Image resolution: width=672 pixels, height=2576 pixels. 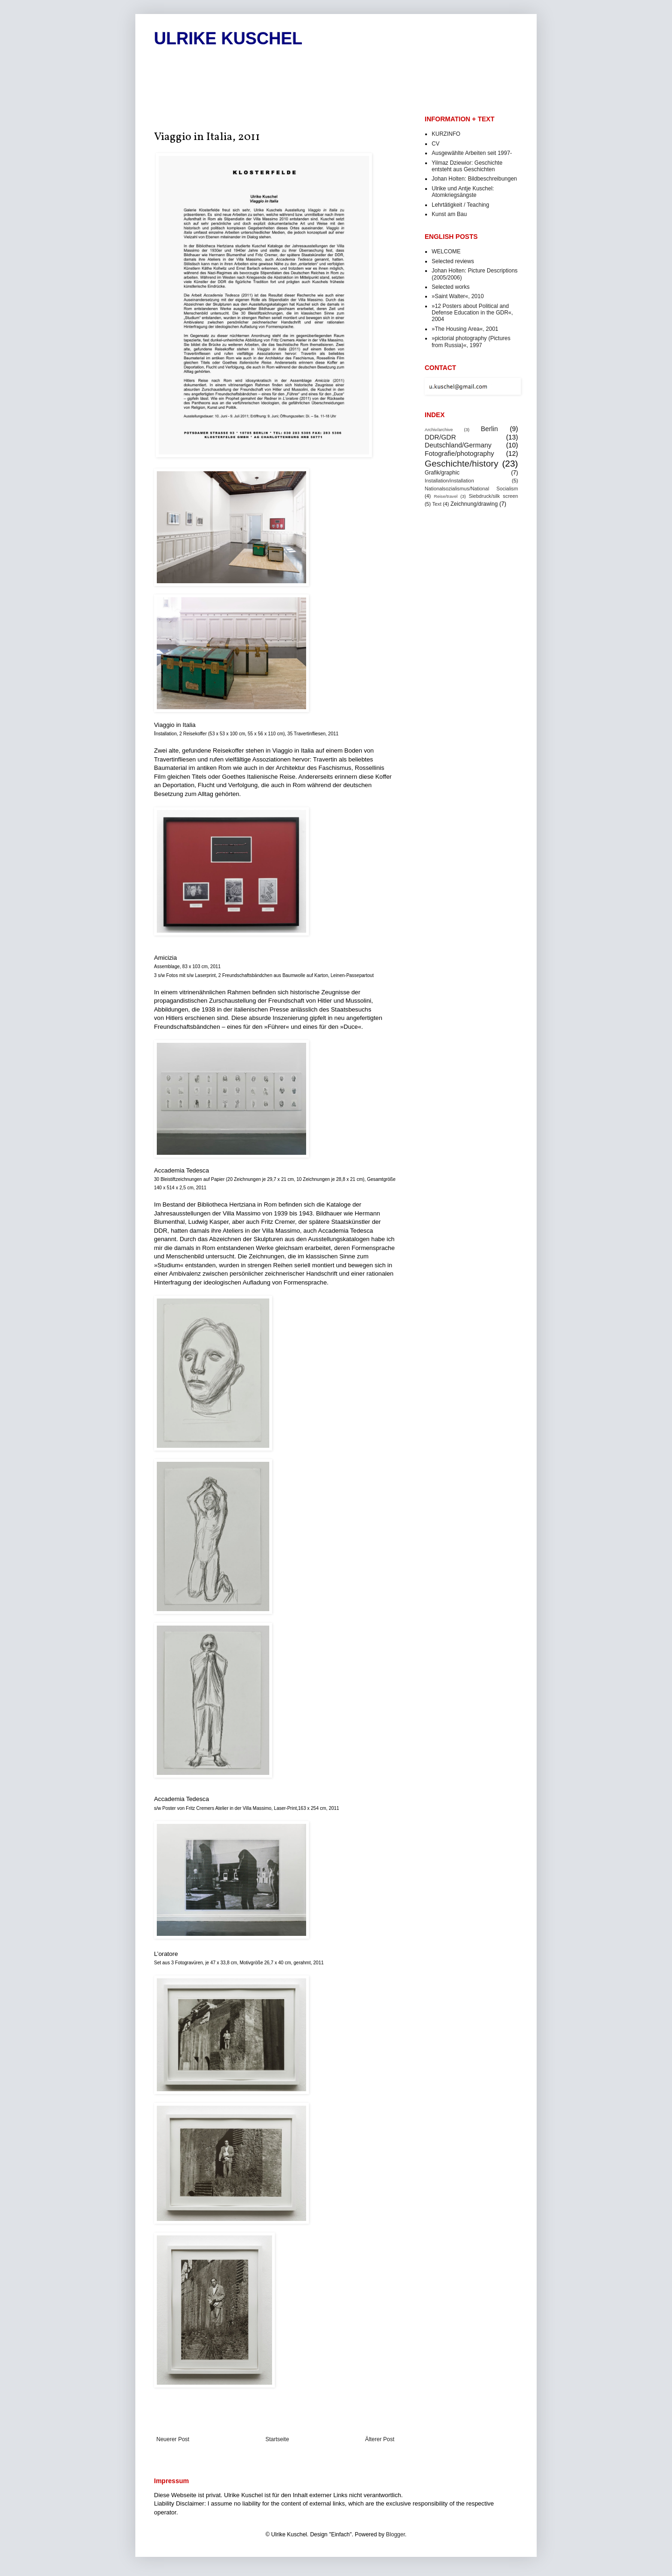 What do you see at coordinates (379, 2439) in the screenshot?
I see `Älterer Post` at bounding box center [379, 2439].